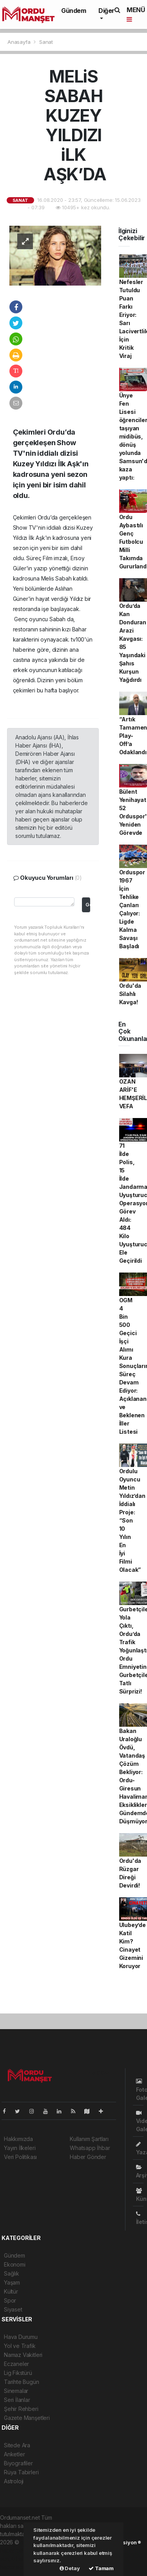  I want to click on Veri Politikası, so click(20, 2157).